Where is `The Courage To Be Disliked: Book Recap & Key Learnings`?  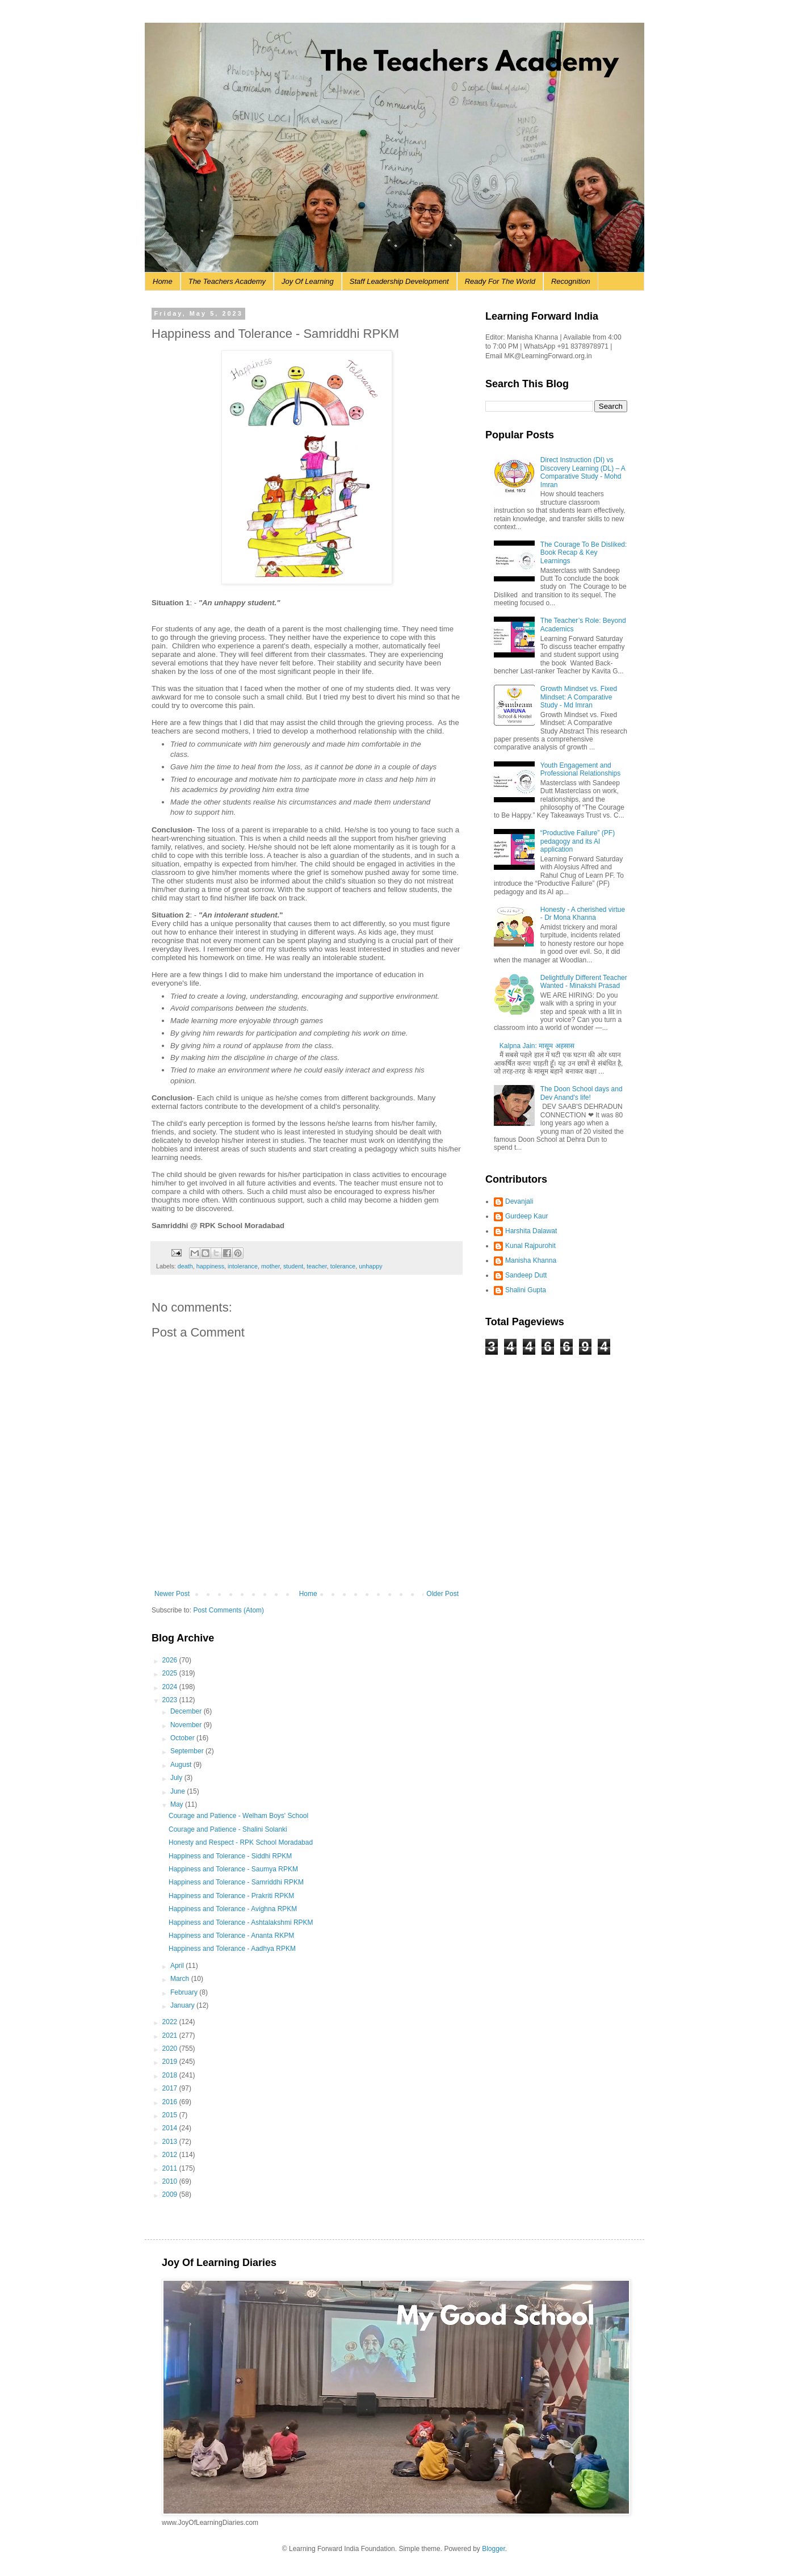 The Courage To Be Disliked: Book Recap & Key Learnings is located at coordinates (583, 553).